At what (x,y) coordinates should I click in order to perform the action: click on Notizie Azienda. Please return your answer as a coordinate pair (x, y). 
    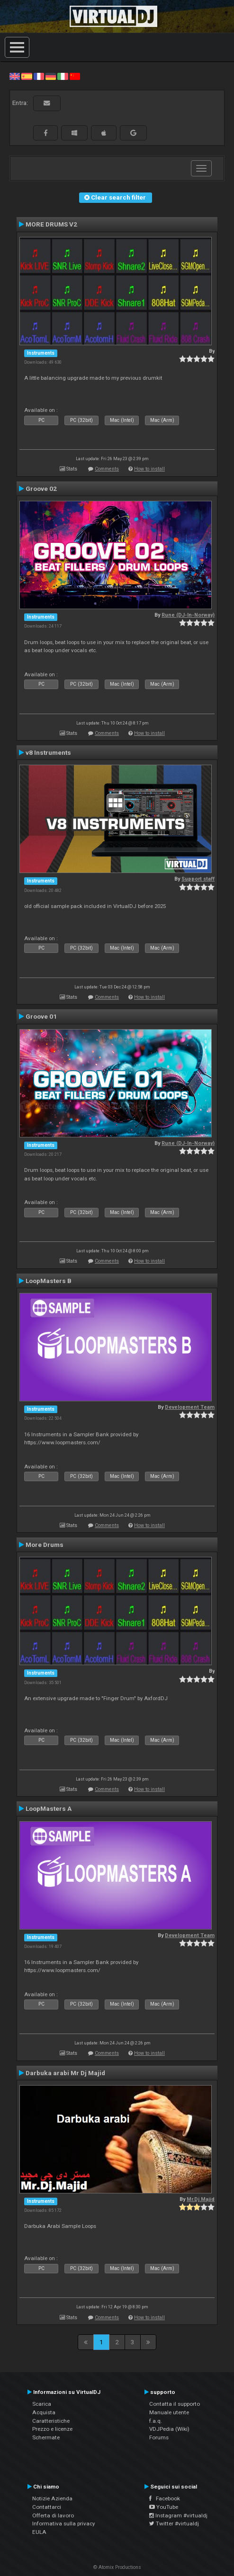
    Looking at the image, I should click on (52, 2498).